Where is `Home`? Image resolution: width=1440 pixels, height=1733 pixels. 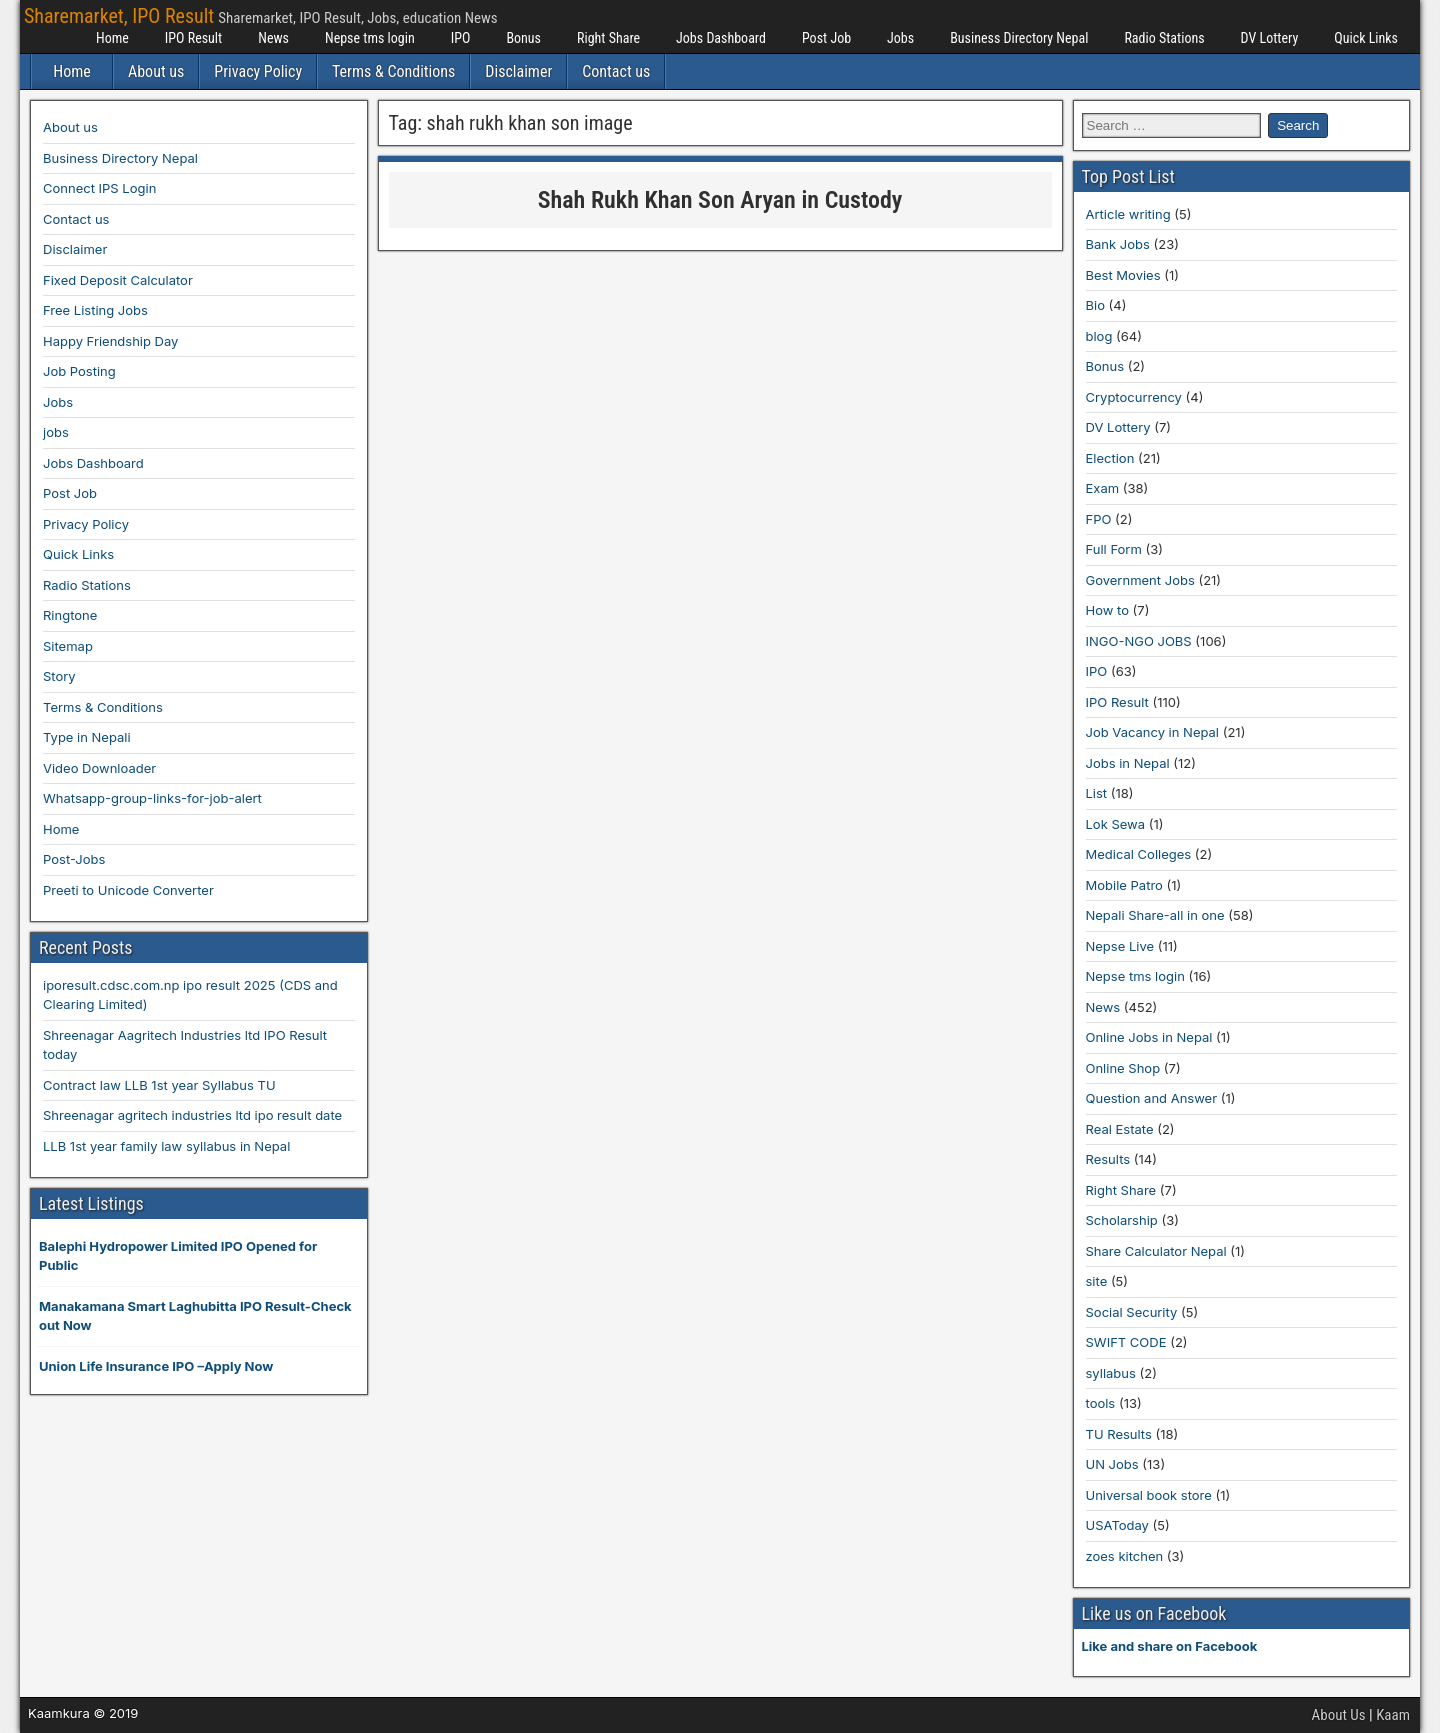
Home is located at coordinates (112, 38).